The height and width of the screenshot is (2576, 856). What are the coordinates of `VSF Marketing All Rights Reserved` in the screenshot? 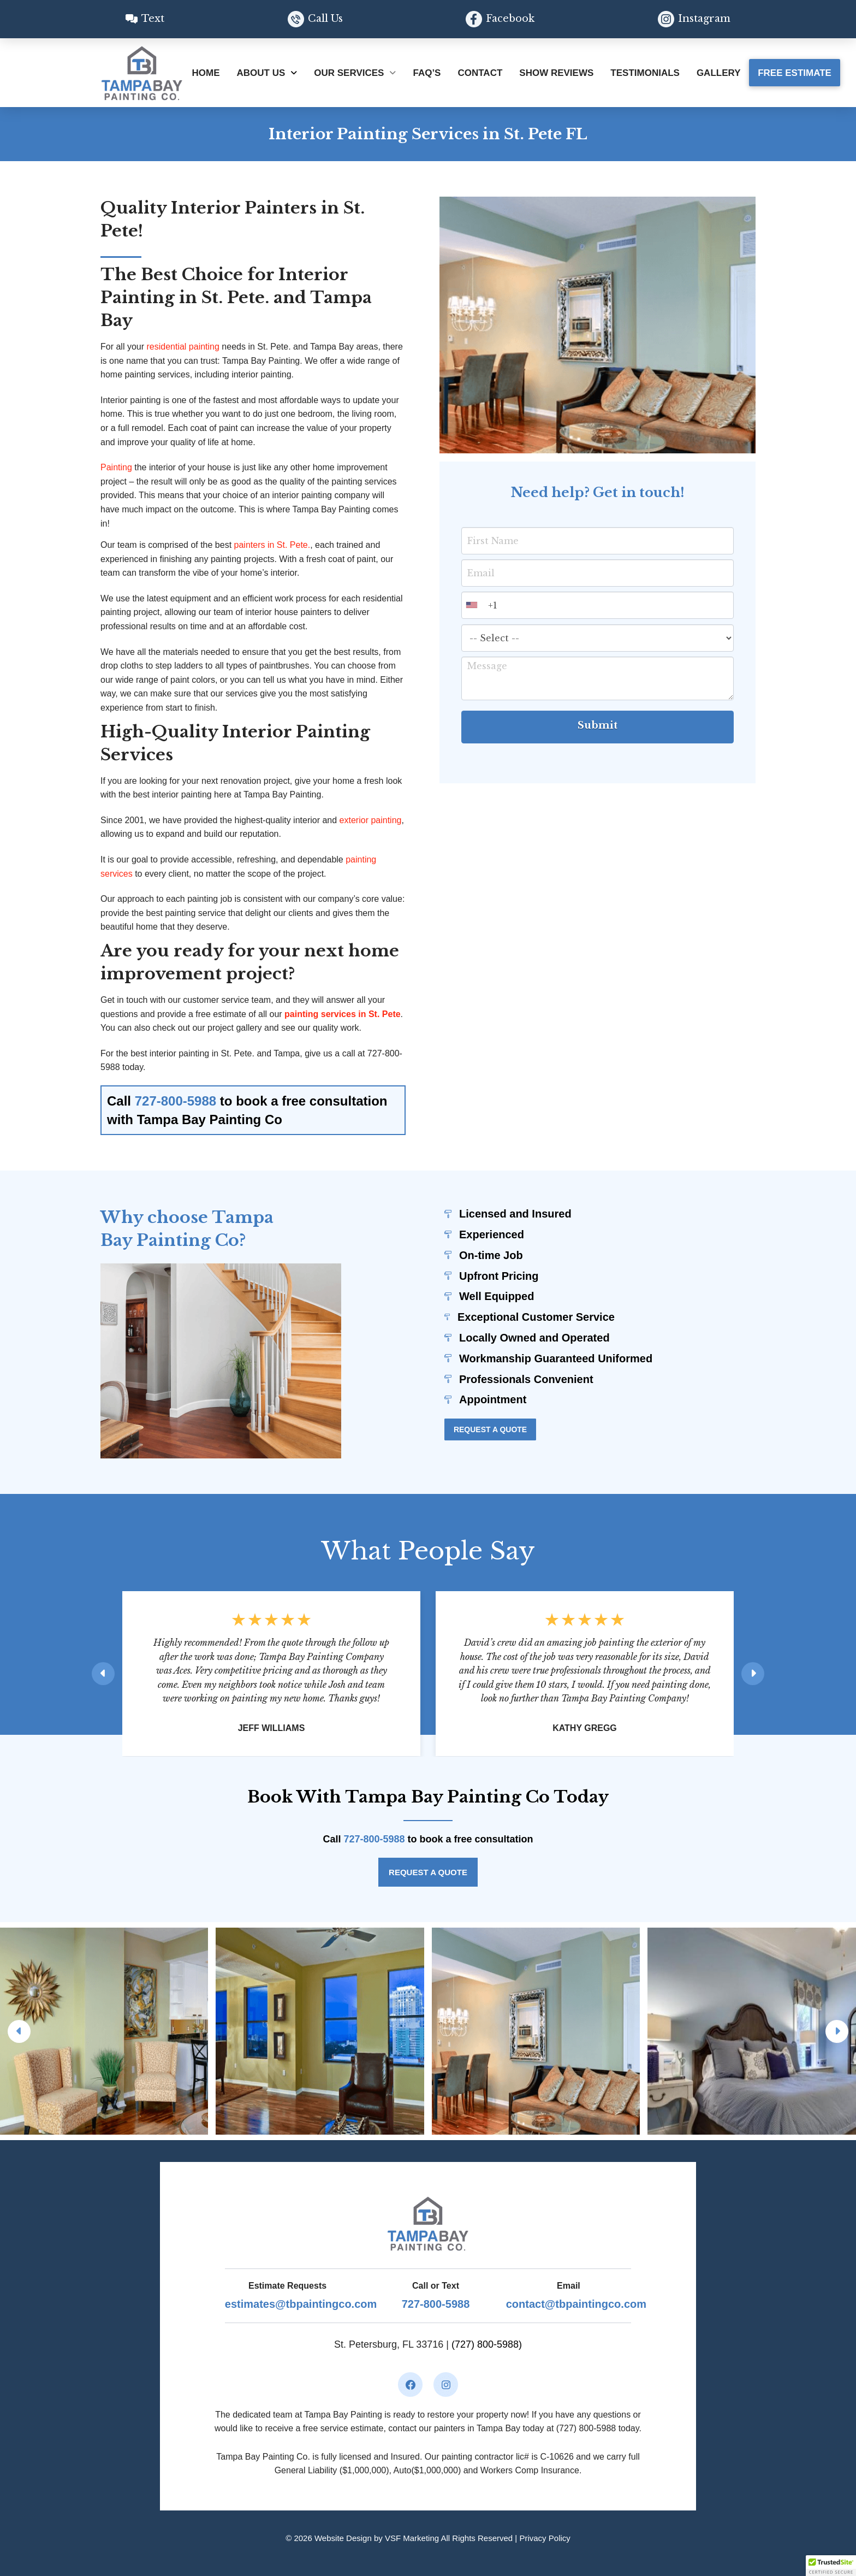 It's located at (449, 2538).